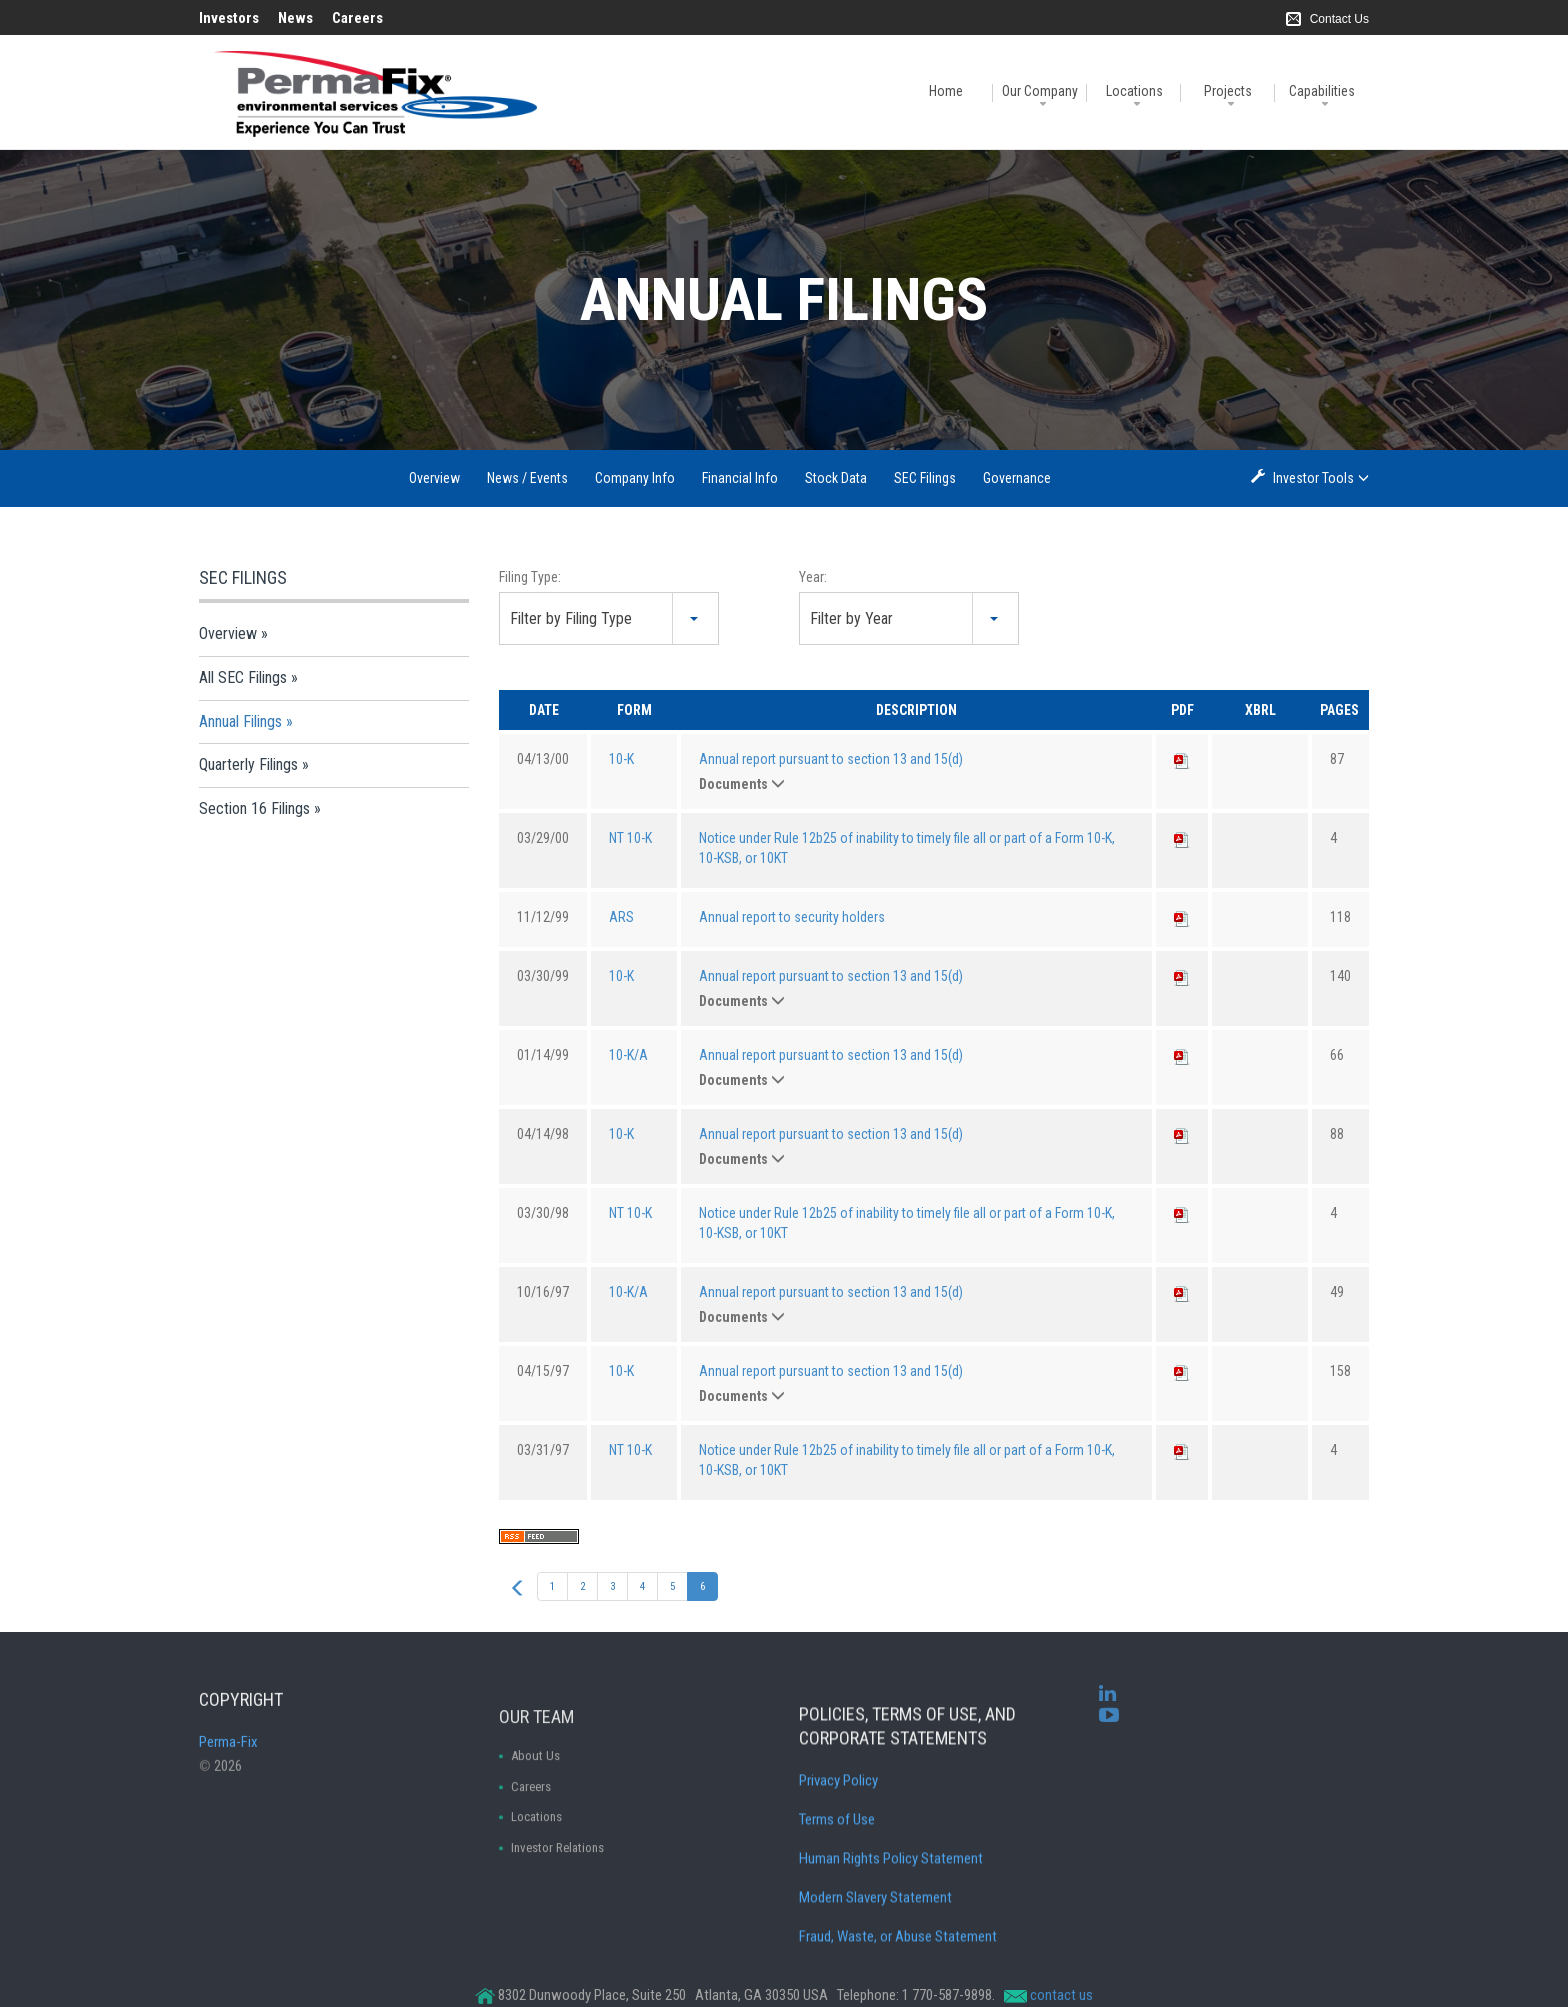 The width and height of the screenshot is (1568, 2007). I want to click on Annual report to security holders, so click(792, 917).